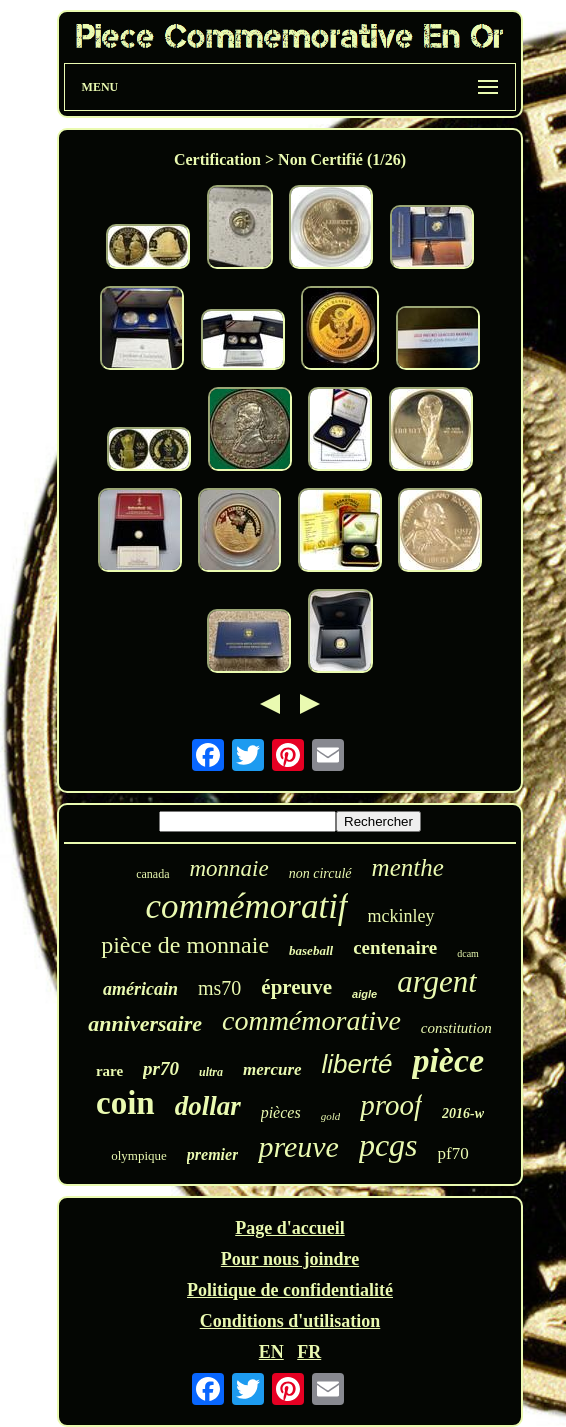 Image resolution: width=566 pixels, height=1427 pixels. I want to click on olympique, so click(139, 1155).